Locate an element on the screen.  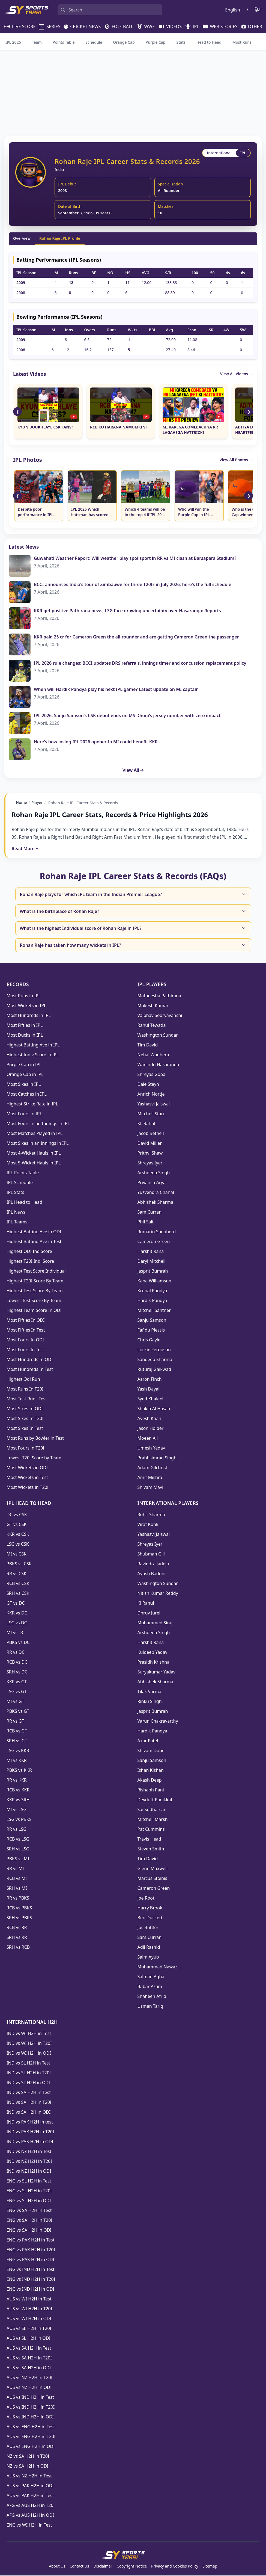
Nitish Kumar Reddy is located at coordinates (158, 1594).